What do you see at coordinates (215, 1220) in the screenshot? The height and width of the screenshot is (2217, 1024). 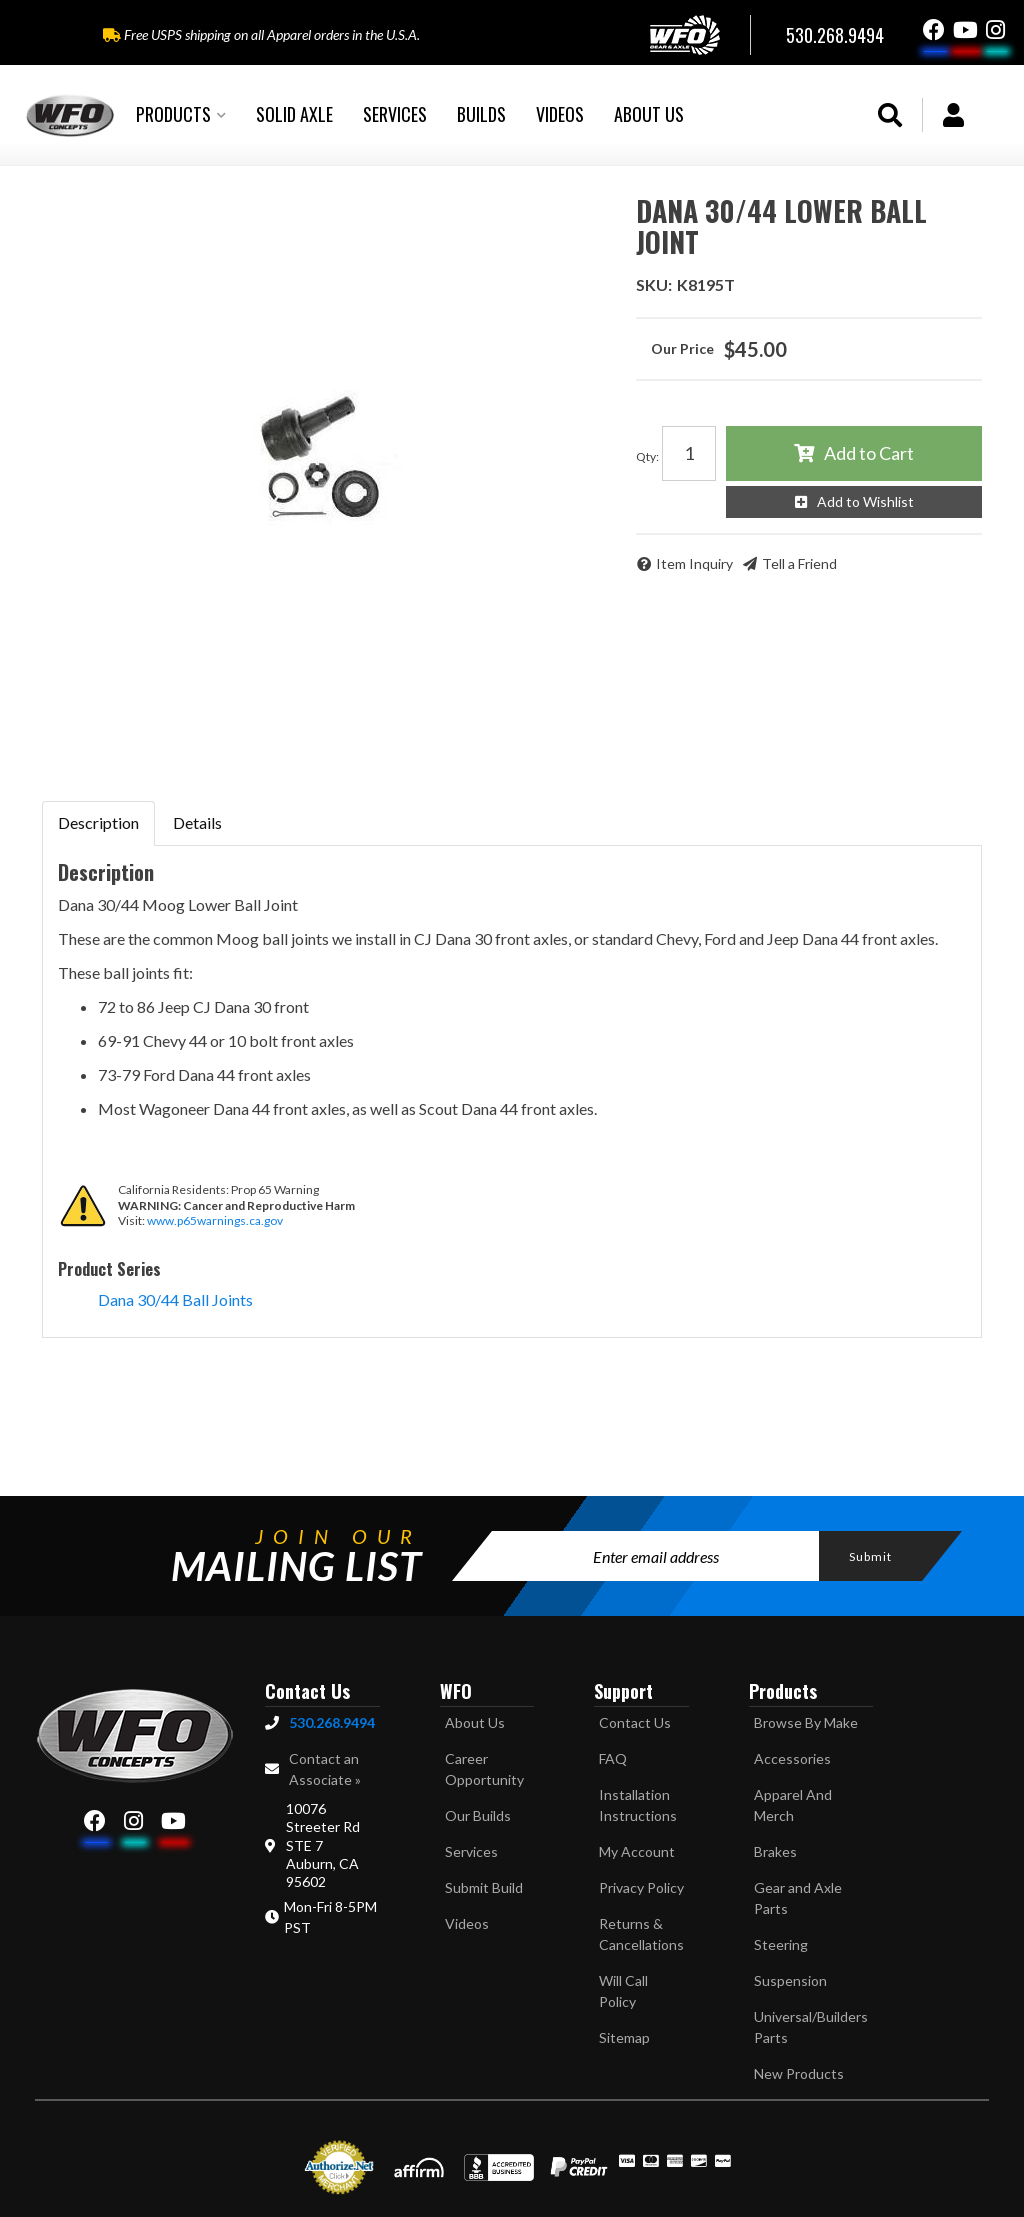 I see `www.p65warnings.ca.gov` at bounding box center [215, 1220].